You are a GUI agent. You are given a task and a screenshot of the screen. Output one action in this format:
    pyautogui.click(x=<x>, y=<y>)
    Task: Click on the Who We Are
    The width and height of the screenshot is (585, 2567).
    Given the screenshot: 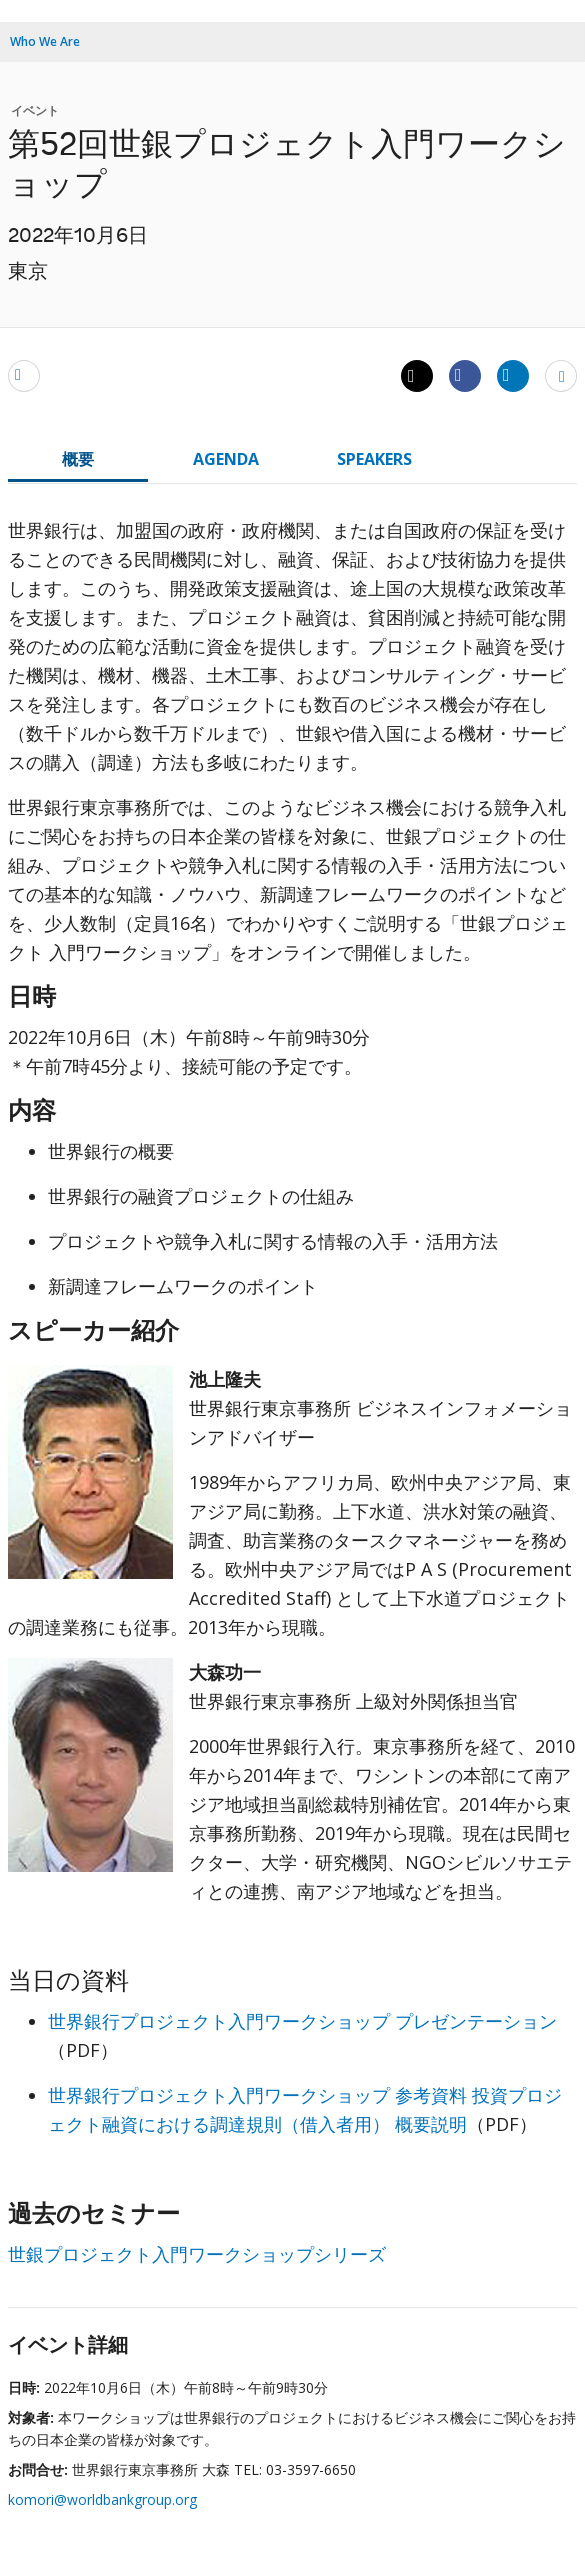 What is the action you would take?
    pyautogui.click(x=45, y=41)
    